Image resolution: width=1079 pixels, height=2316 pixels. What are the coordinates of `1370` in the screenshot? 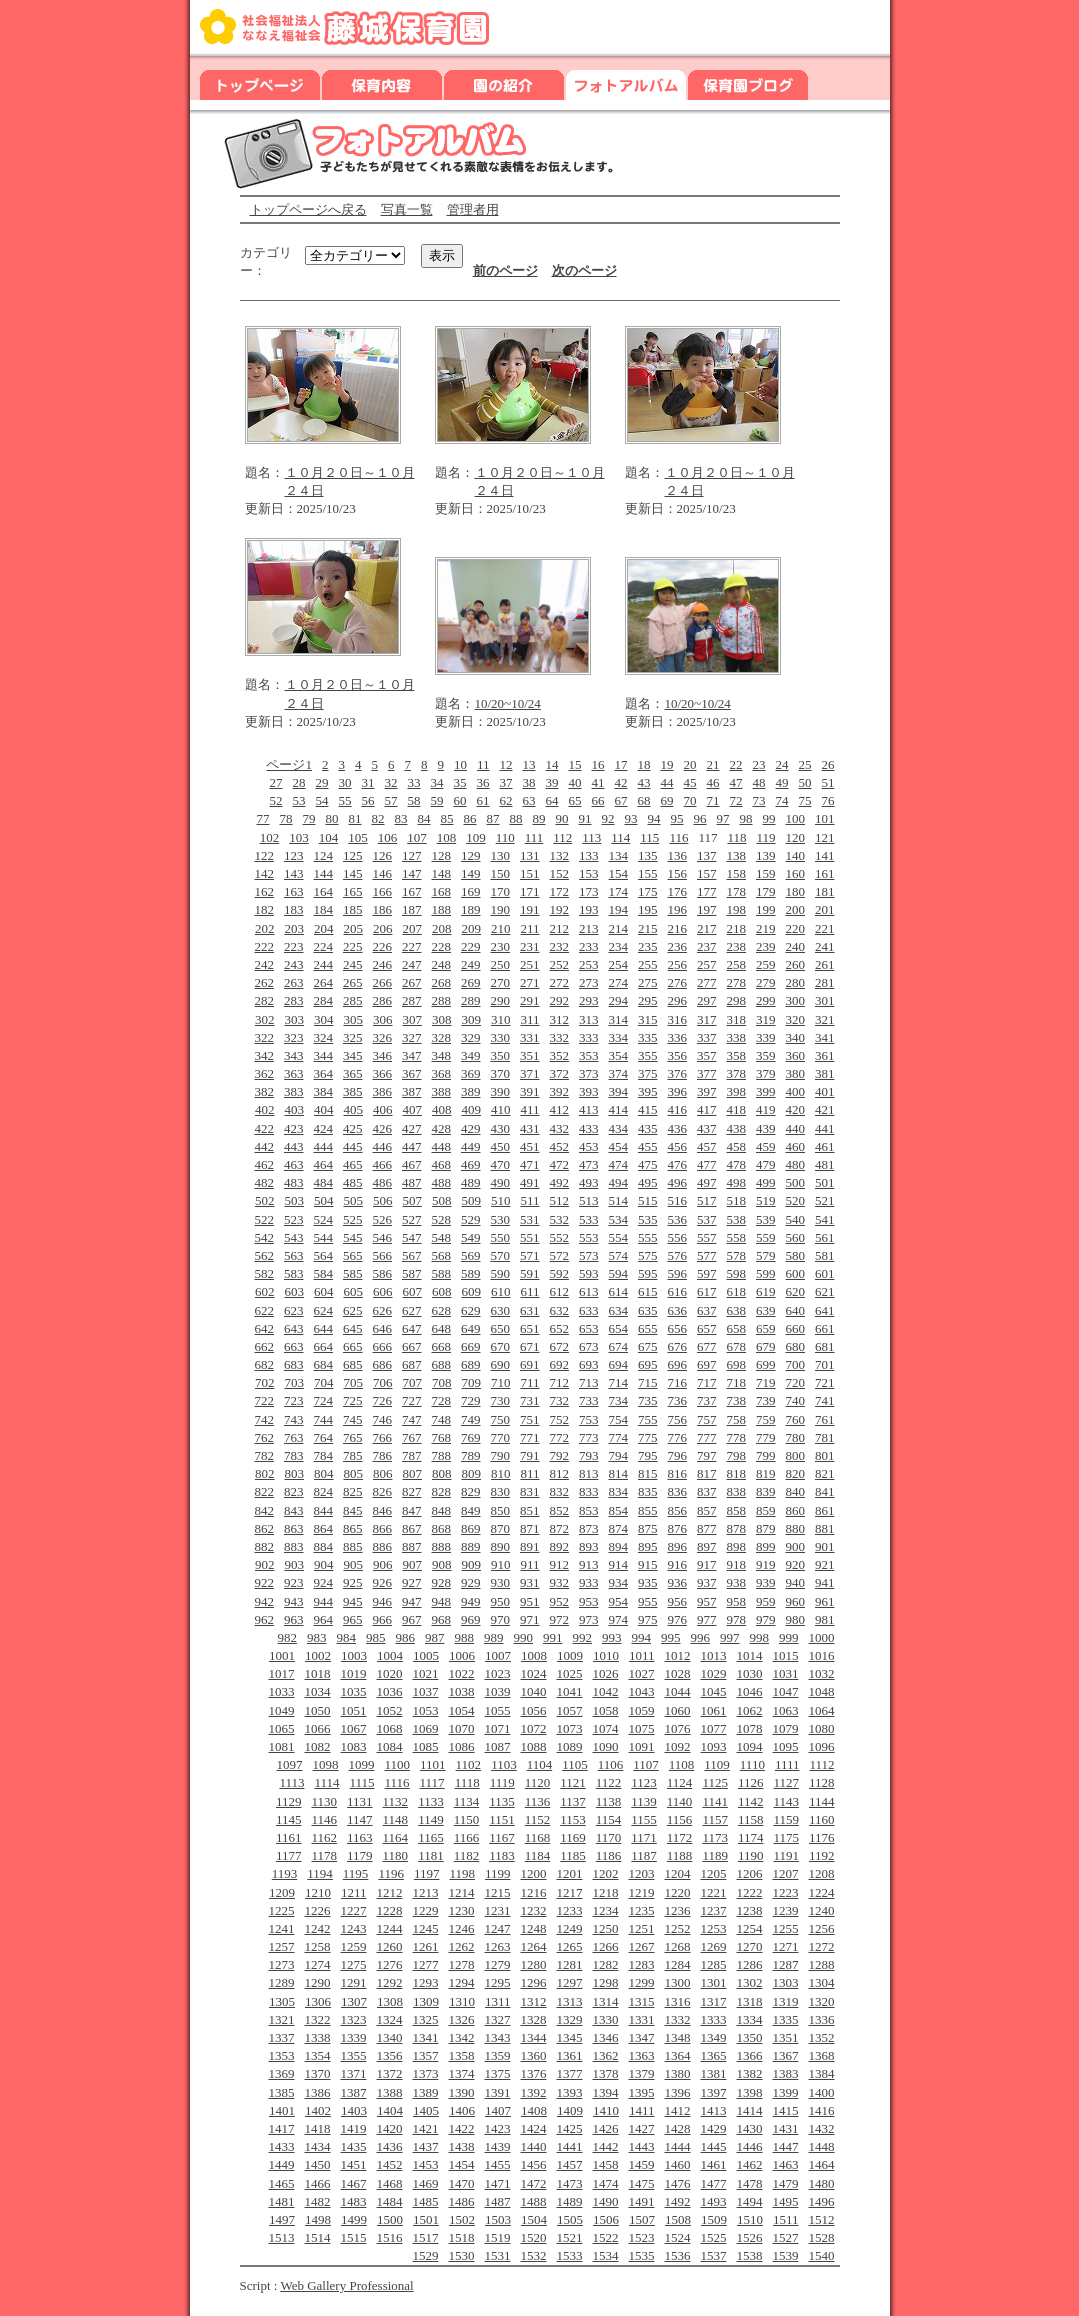 It's located at (318, 2073).